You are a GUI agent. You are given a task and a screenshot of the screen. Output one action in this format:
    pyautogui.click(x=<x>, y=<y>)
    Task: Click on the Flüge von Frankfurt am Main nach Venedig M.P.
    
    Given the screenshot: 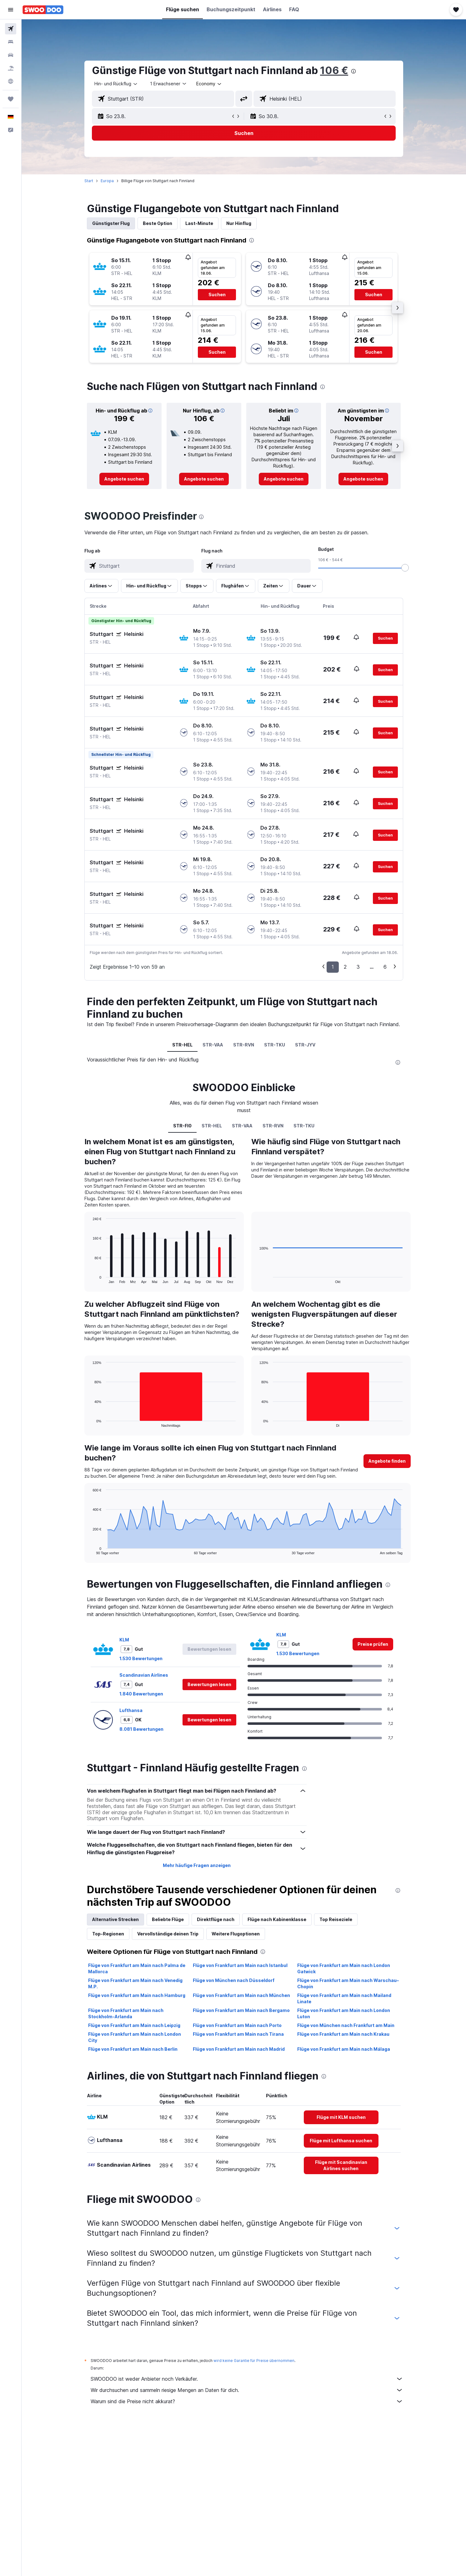 What is the action you would take?
    pyautogui.click(x=135, y=1983)
    